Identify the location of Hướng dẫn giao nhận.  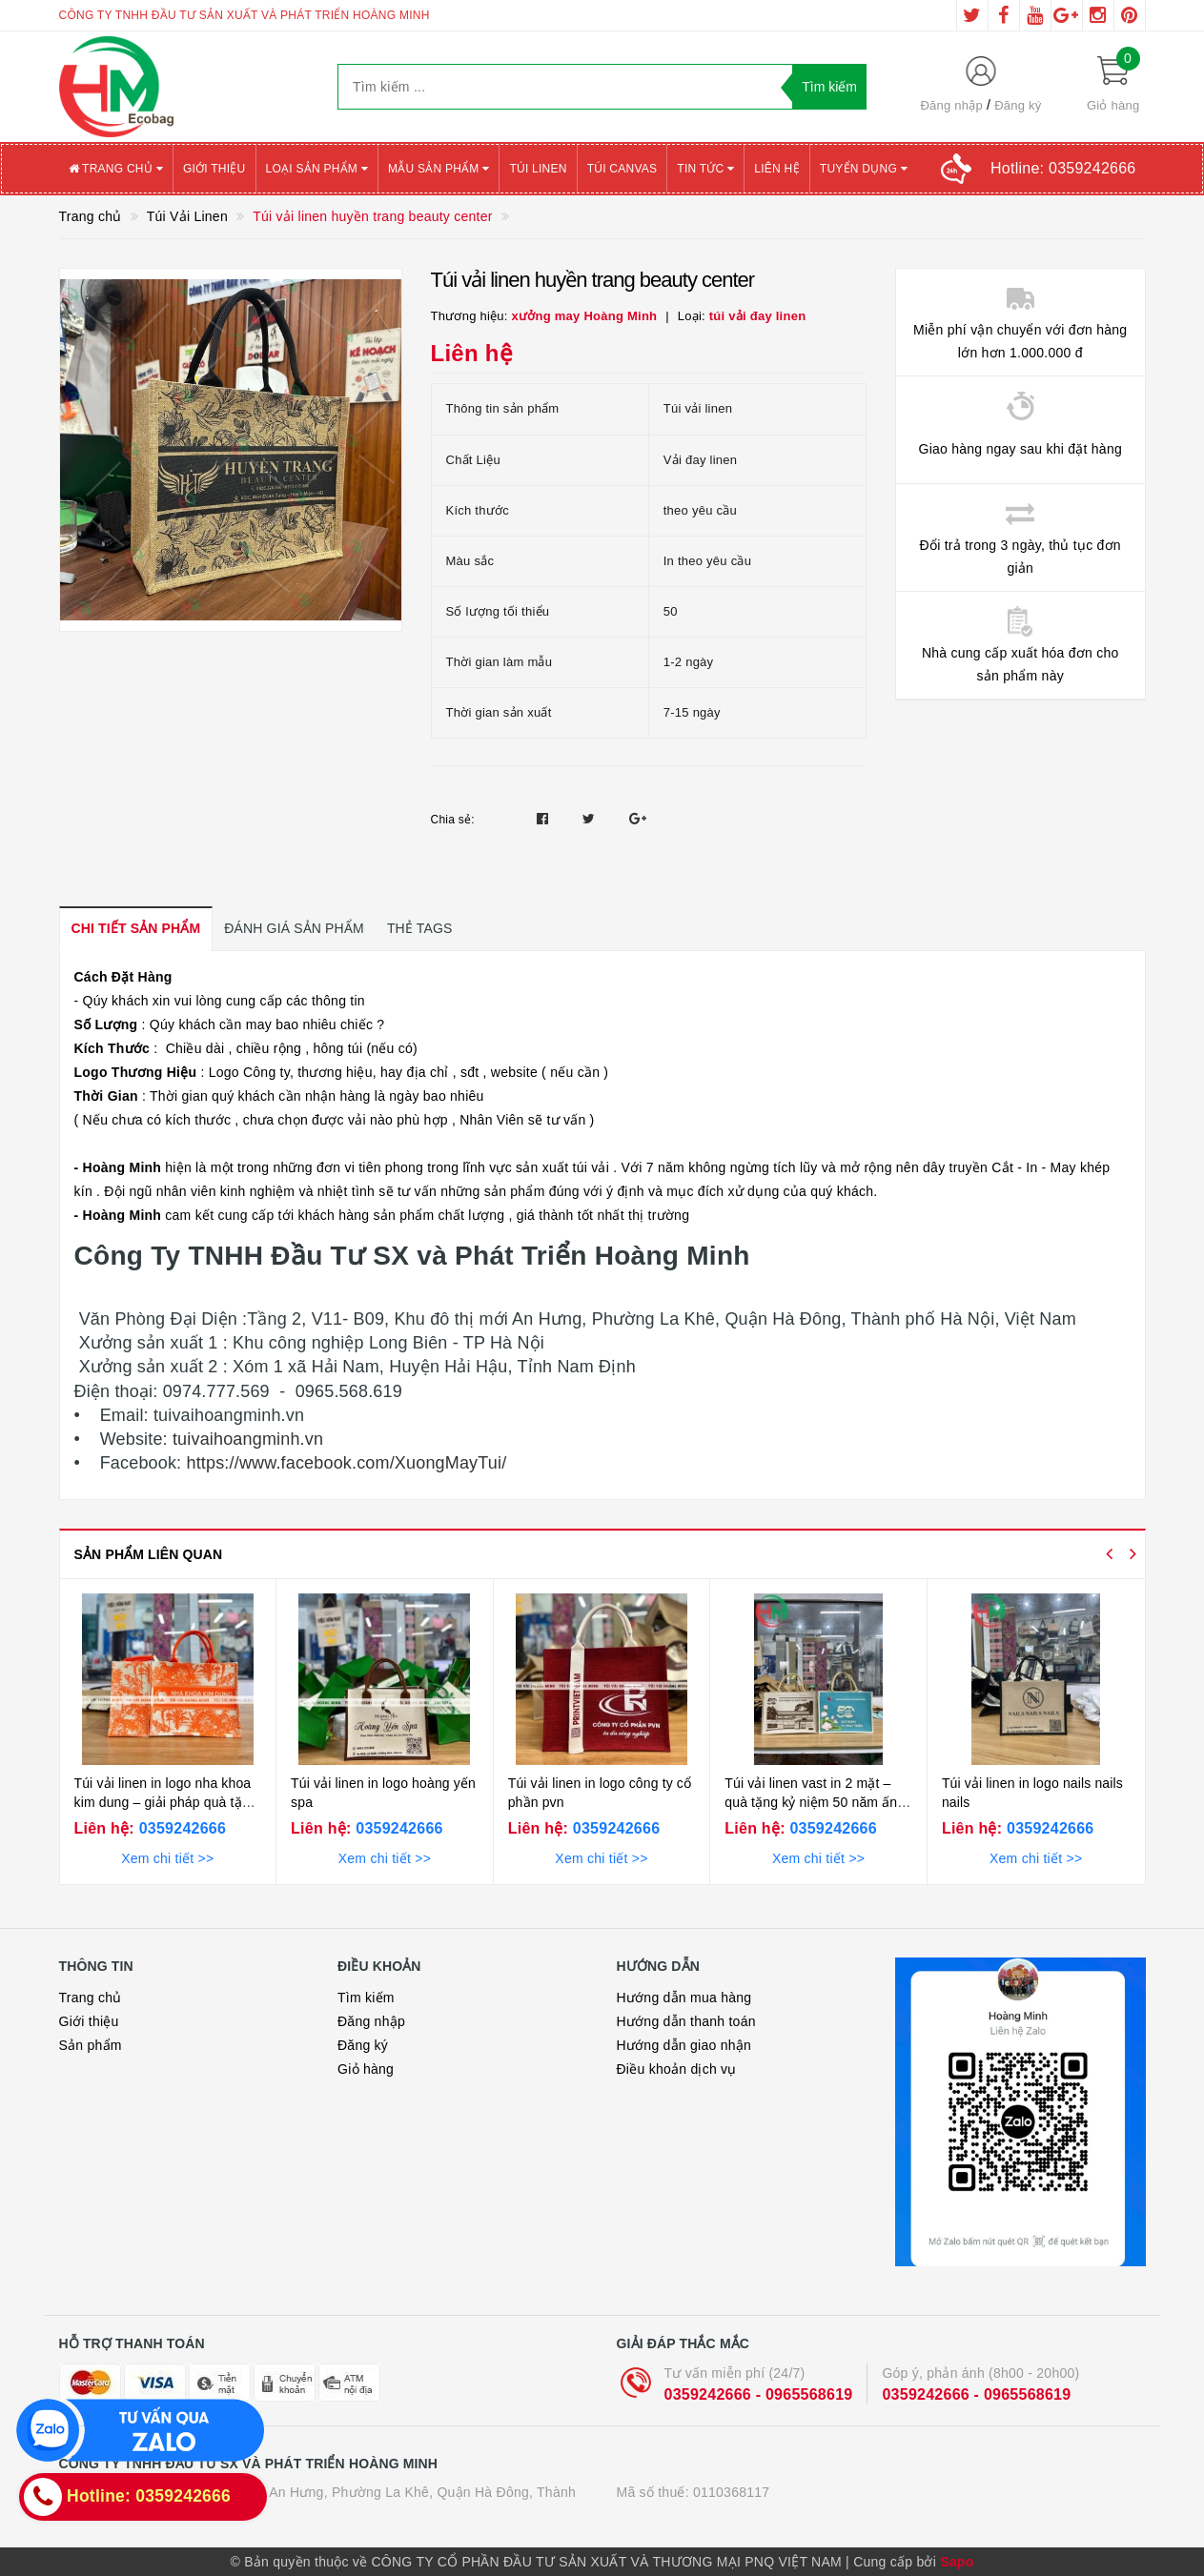
(684, 2045).